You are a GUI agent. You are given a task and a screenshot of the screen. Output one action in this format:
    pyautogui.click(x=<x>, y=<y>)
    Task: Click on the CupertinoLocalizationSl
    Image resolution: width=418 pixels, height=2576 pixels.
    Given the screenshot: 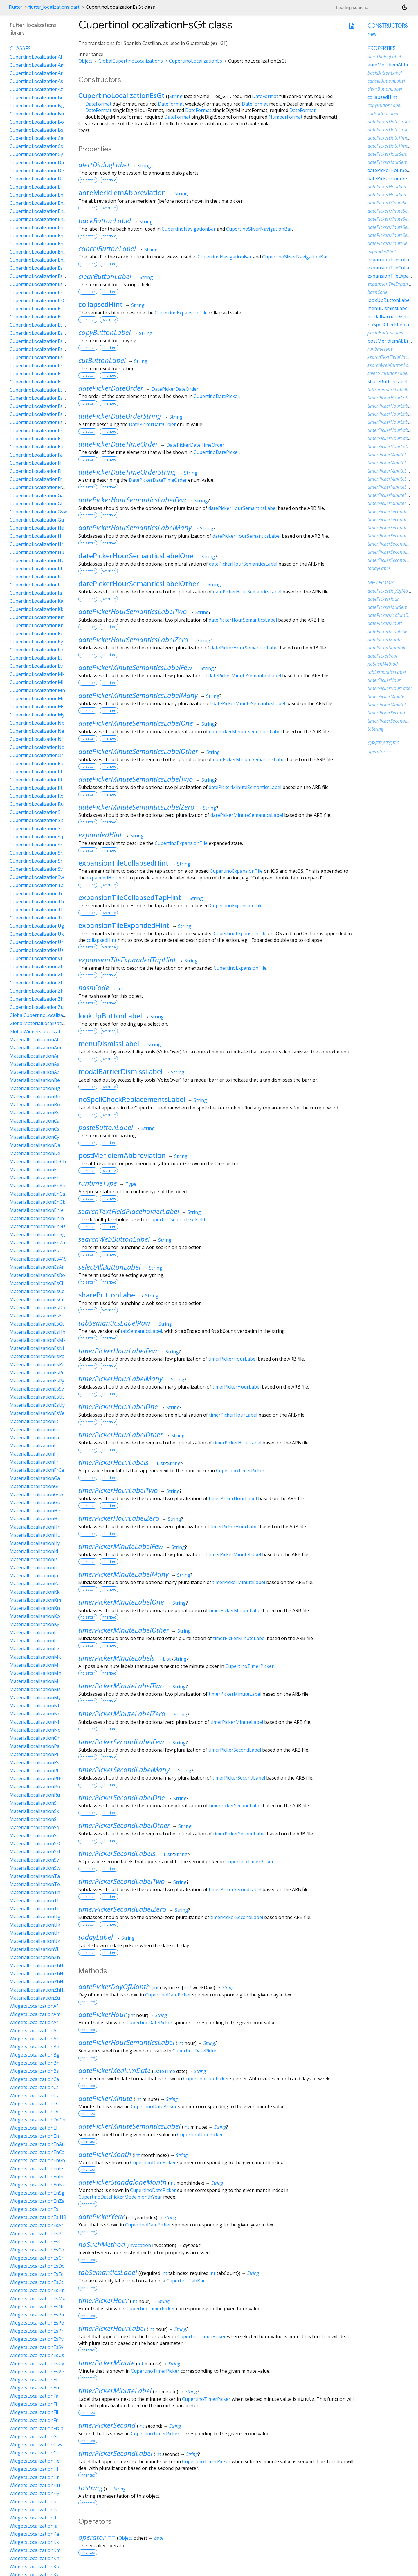 What is the action you would take?
    pyautogui.click(x=36, y=828)
    